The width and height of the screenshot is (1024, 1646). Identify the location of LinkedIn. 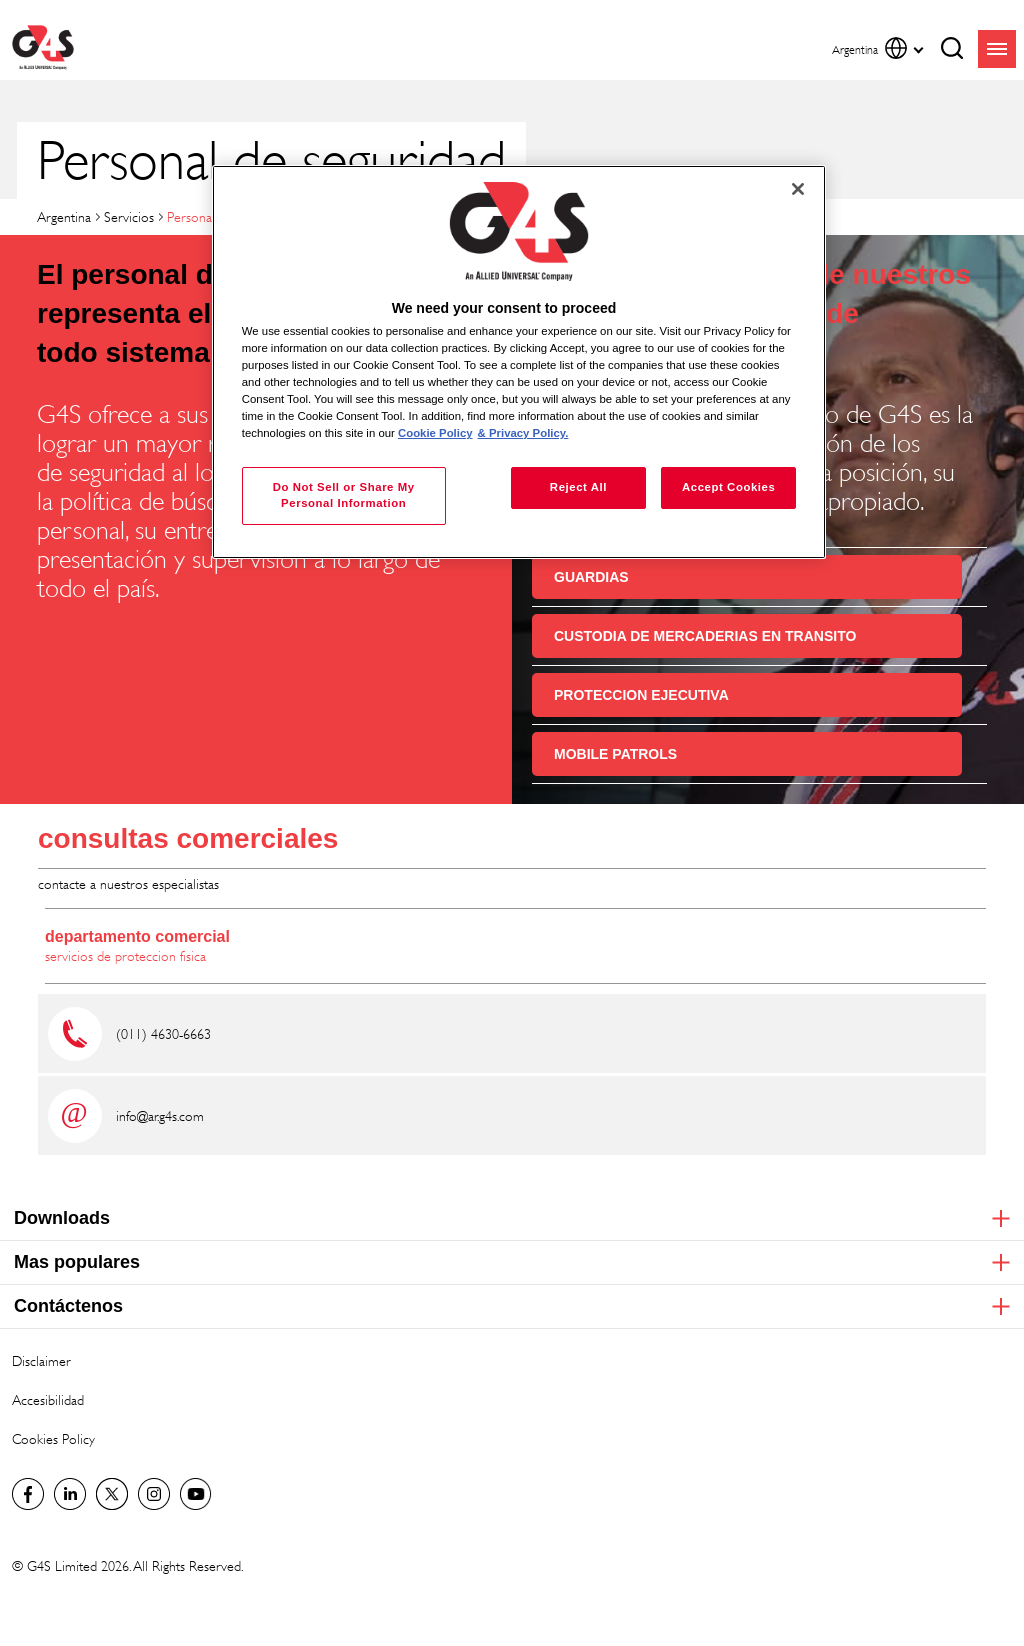
(70, 1494).